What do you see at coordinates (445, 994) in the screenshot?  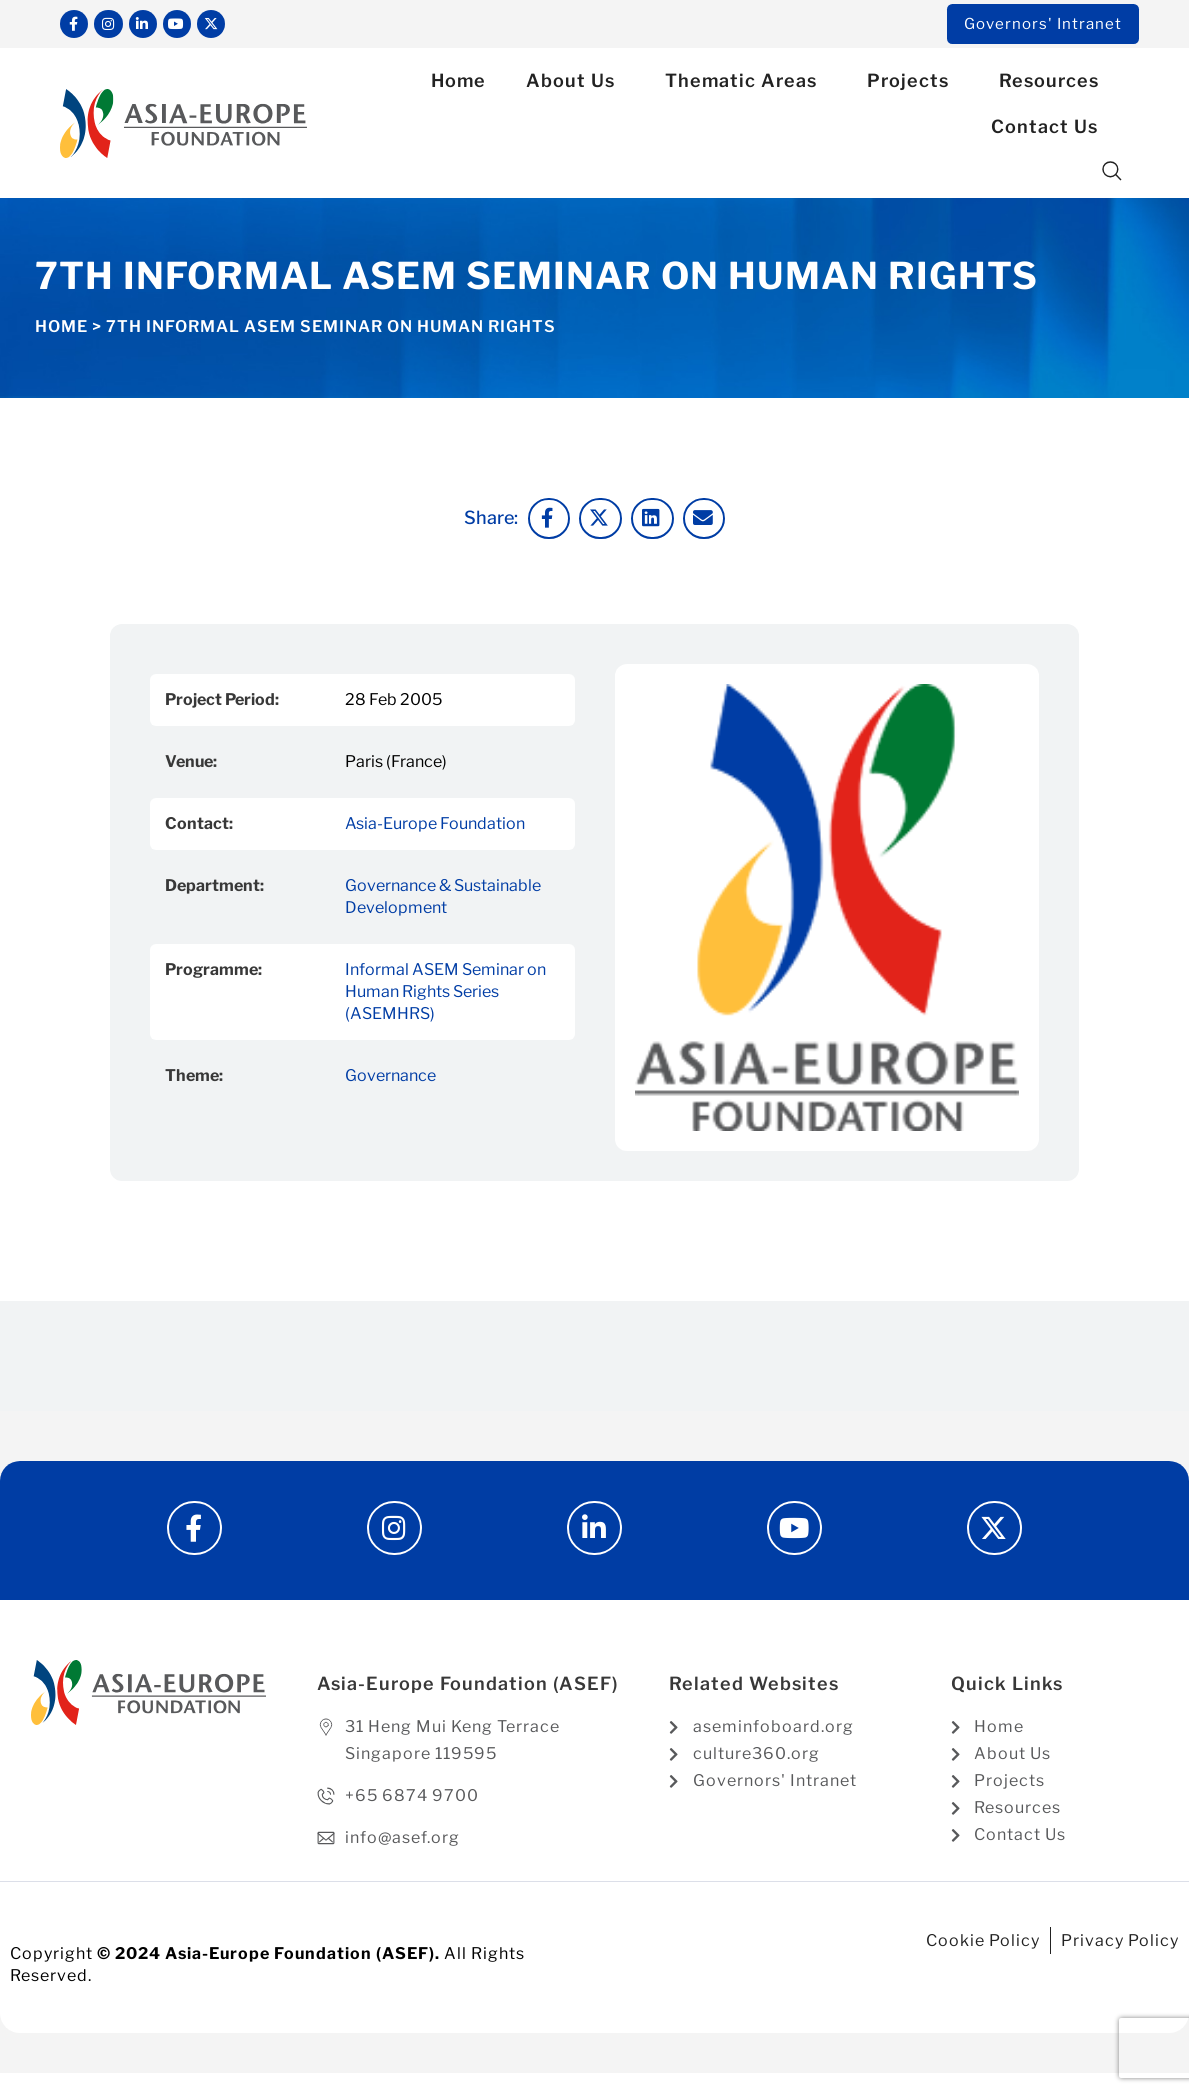 I see `Informal ASEM Seminar on Human Rights Series (ASEMHRS)` at bounding box center [445, 994].